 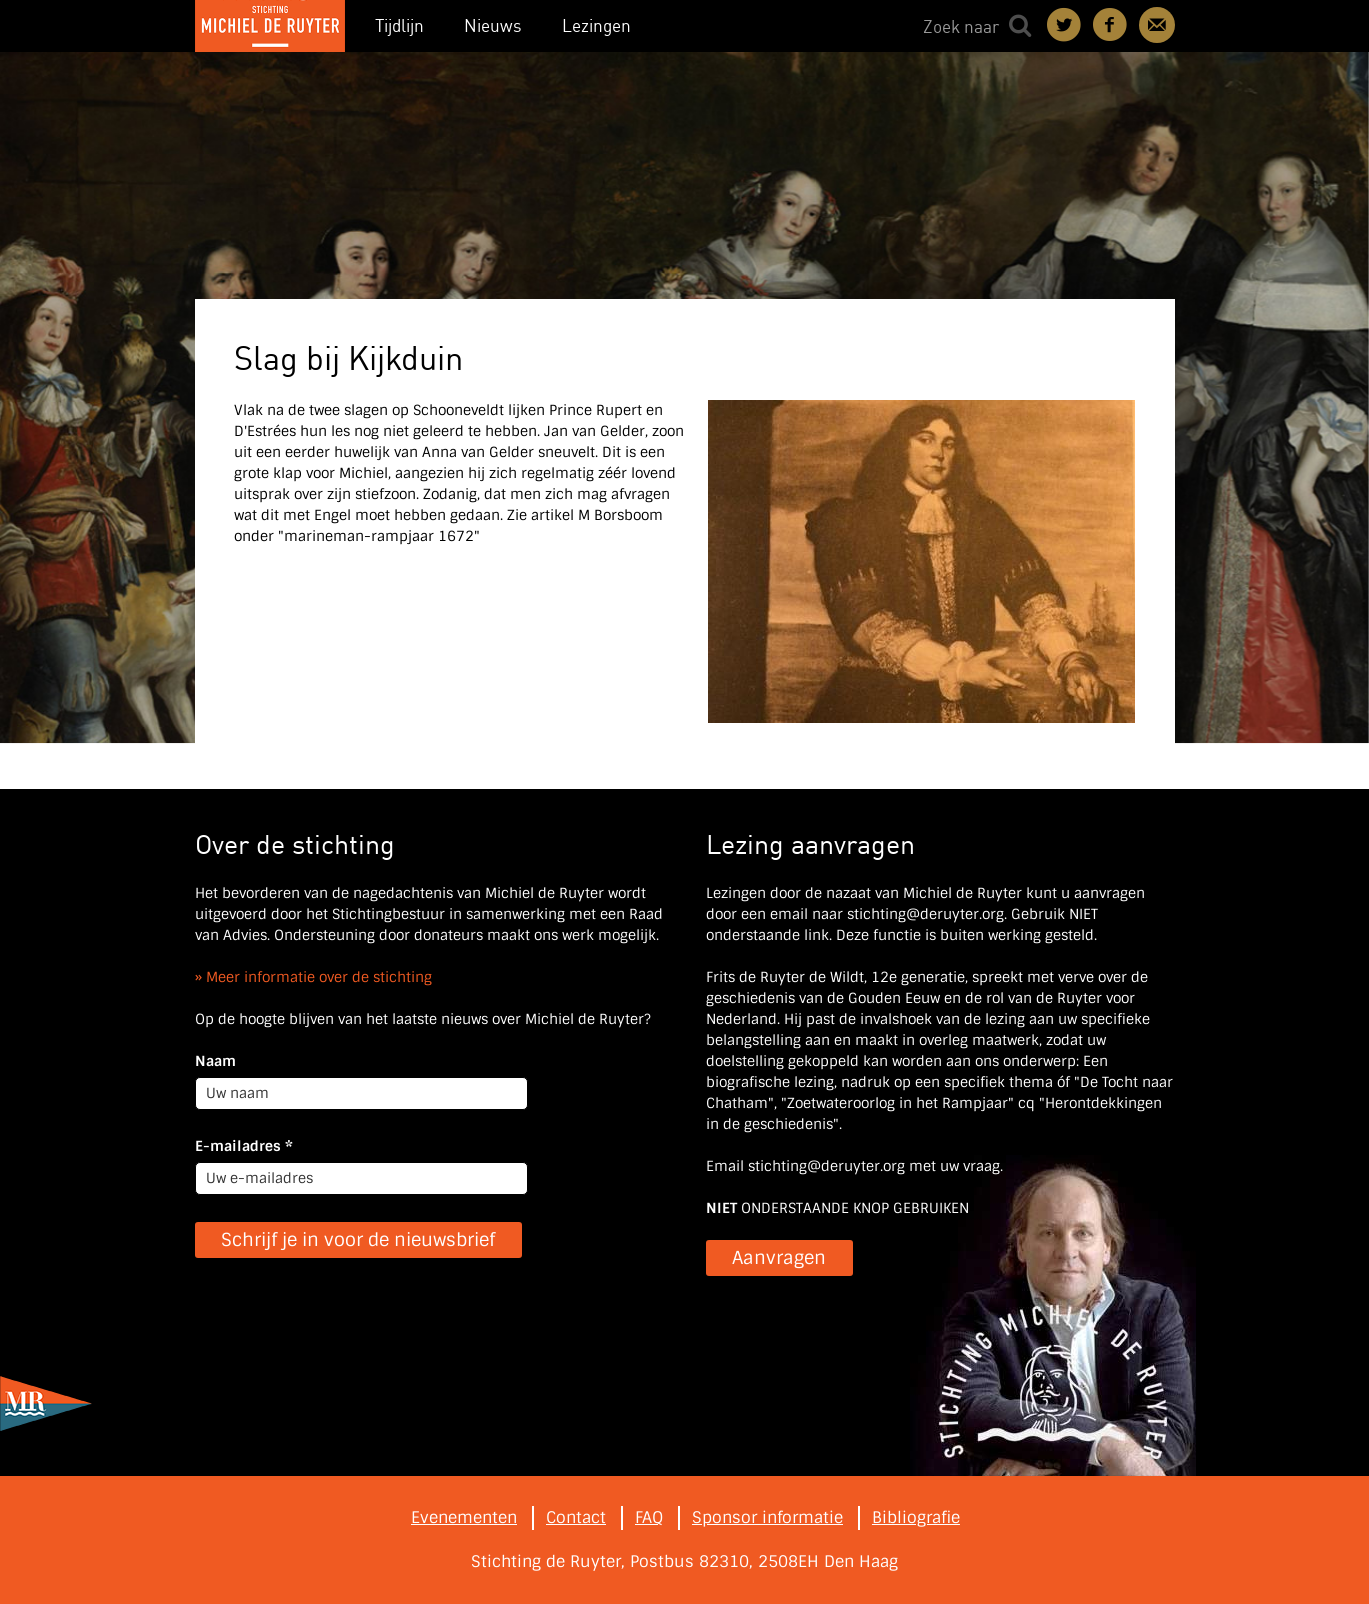 I want to click on Evenementen, so click(x=464, y=1517).